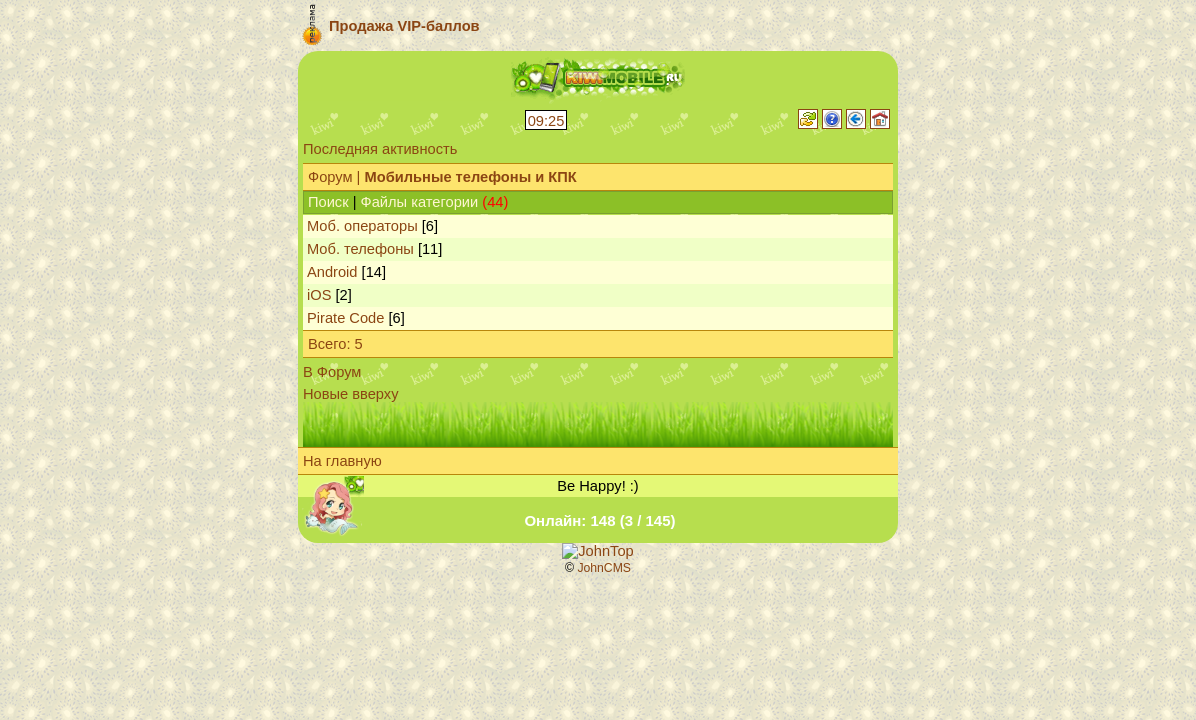  Describe the element at coordinates (360, 249) in the screenshot. I see `Моб. телефоны` at that location.